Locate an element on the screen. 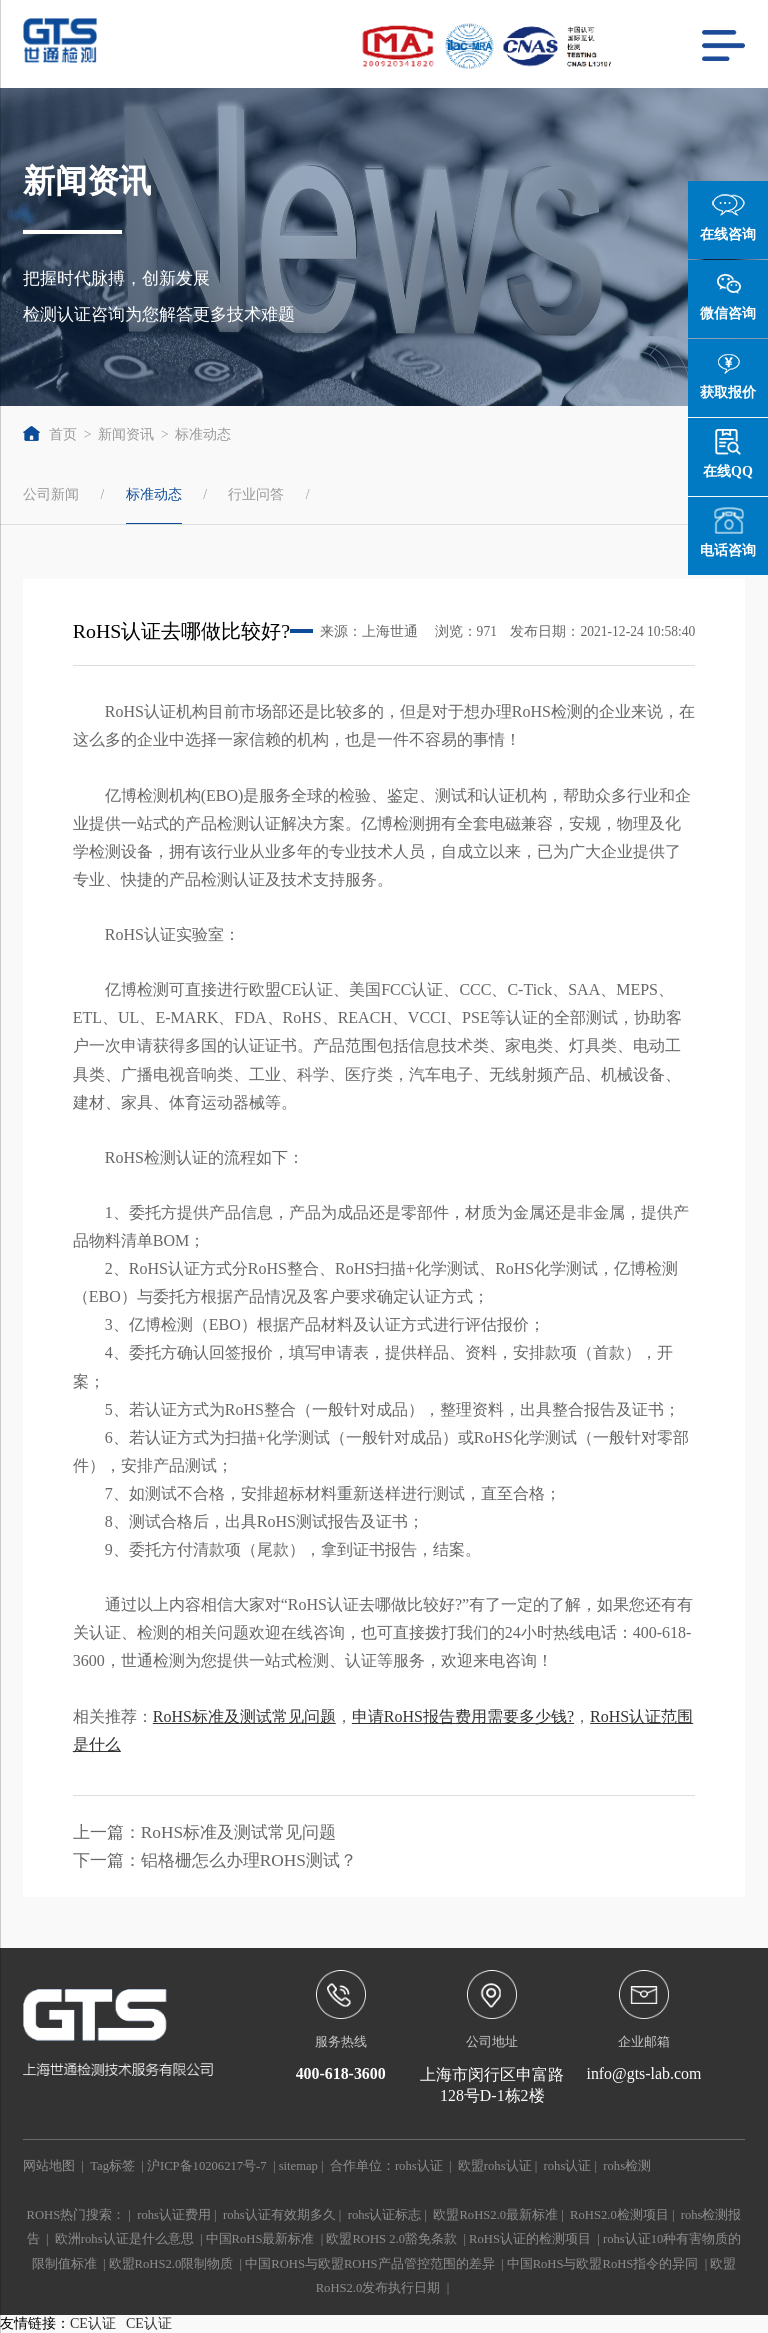 Image resolution: width=768 pixels, height=2333 pixels. 中国ROHS与欧盟ROHS产品管控范围的差异 is located at coordinates (369, 2264).